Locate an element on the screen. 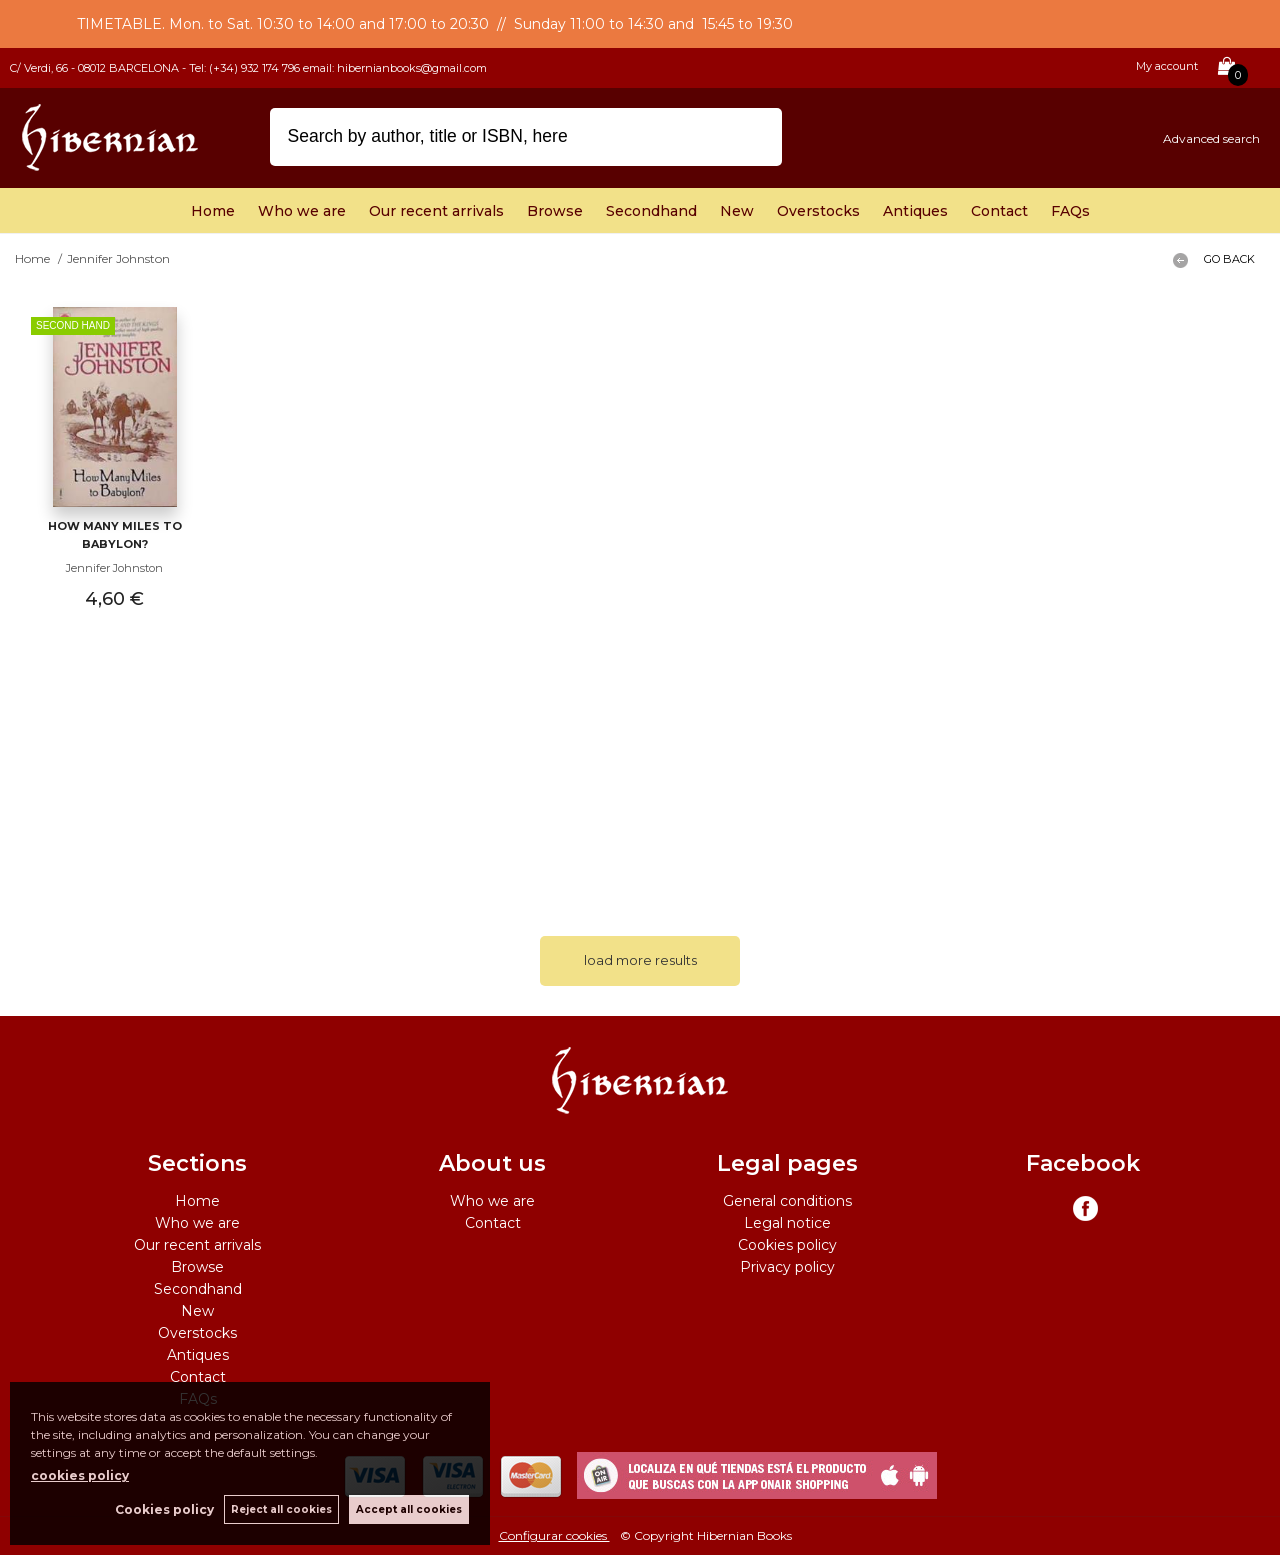 The height and width of the screenshot is (1555, 1280). Configurar cookies is located at coordinates (554, 1535).